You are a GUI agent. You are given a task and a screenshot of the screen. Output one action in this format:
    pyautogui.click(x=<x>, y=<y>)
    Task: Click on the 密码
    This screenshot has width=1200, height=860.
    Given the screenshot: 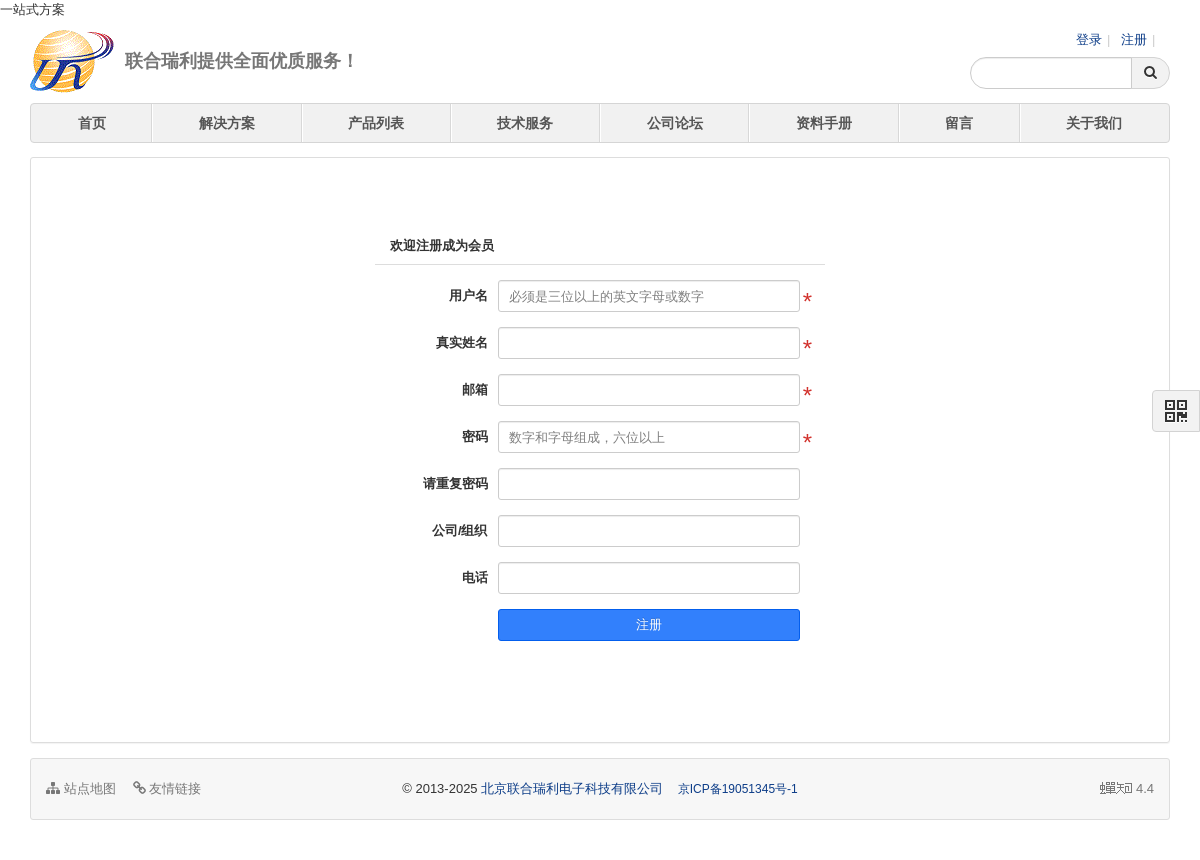 What is the action you would take?
    pyautogui.click(x=475, y=436)
    